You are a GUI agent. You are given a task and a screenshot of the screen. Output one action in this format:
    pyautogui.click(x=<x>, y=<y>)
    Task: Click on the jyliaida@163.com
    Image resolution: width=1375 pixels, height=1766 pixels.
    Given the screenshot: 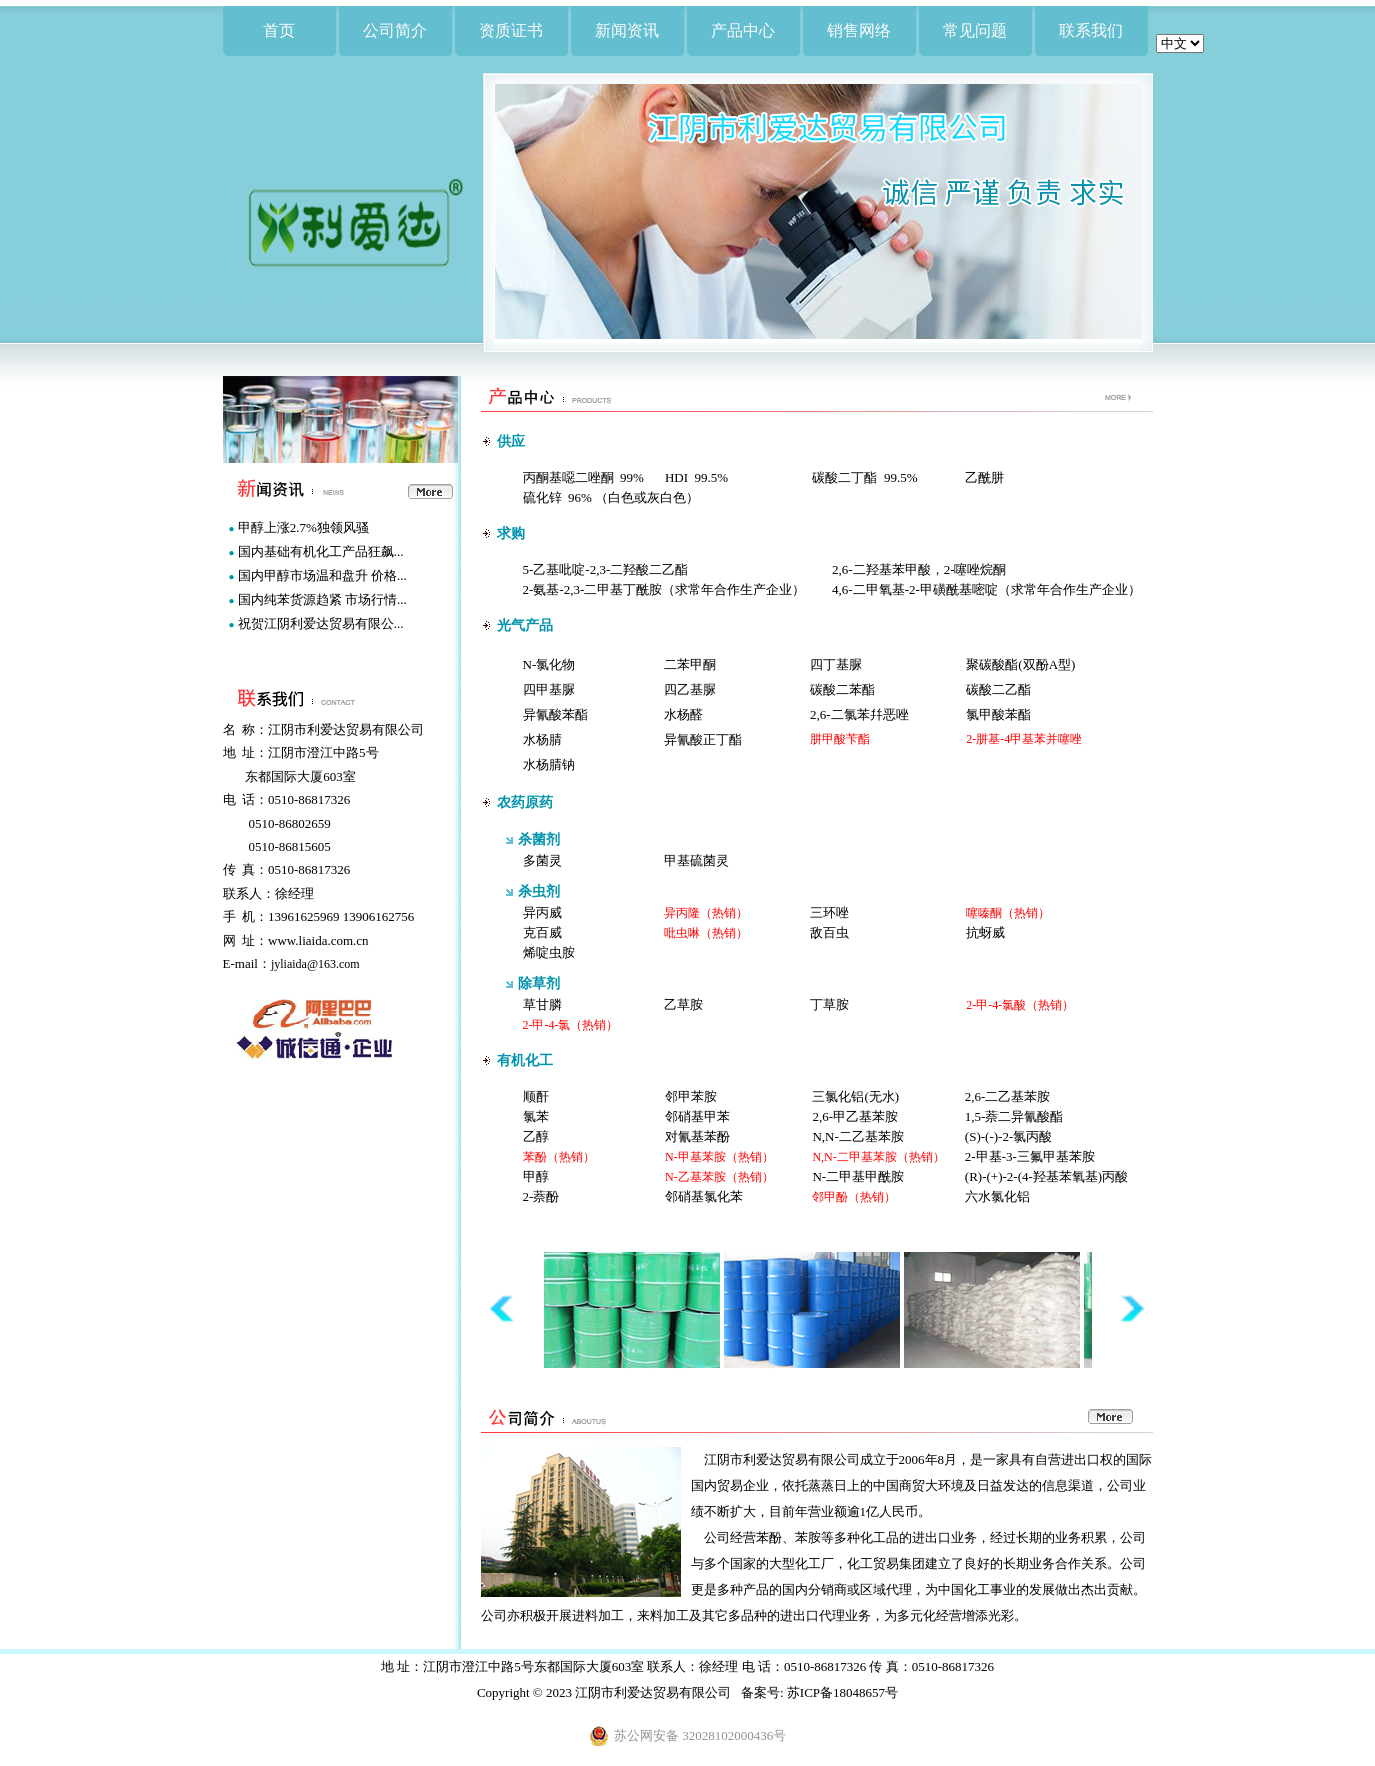 What is the action you would take?
    pyautogui.click(x=315, y=964)
    